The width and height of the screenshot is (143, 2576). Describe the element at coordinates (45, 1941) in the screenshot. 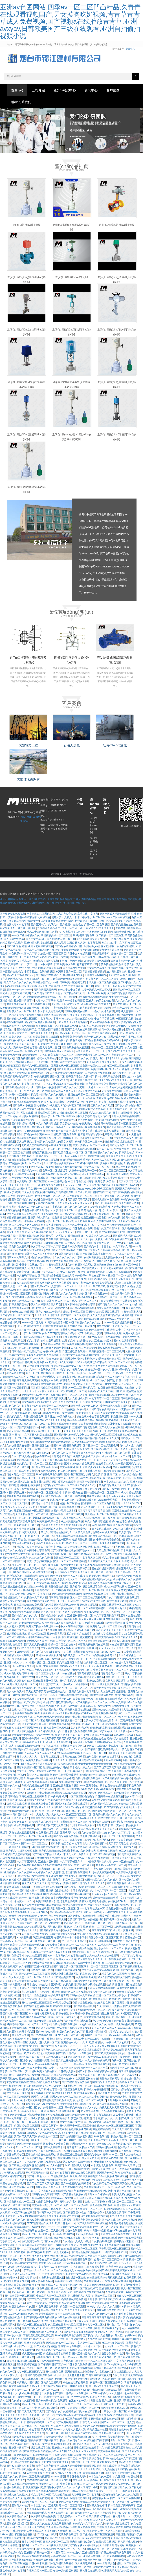

I see `森泽佳奈视频一区二区三区` at that location.